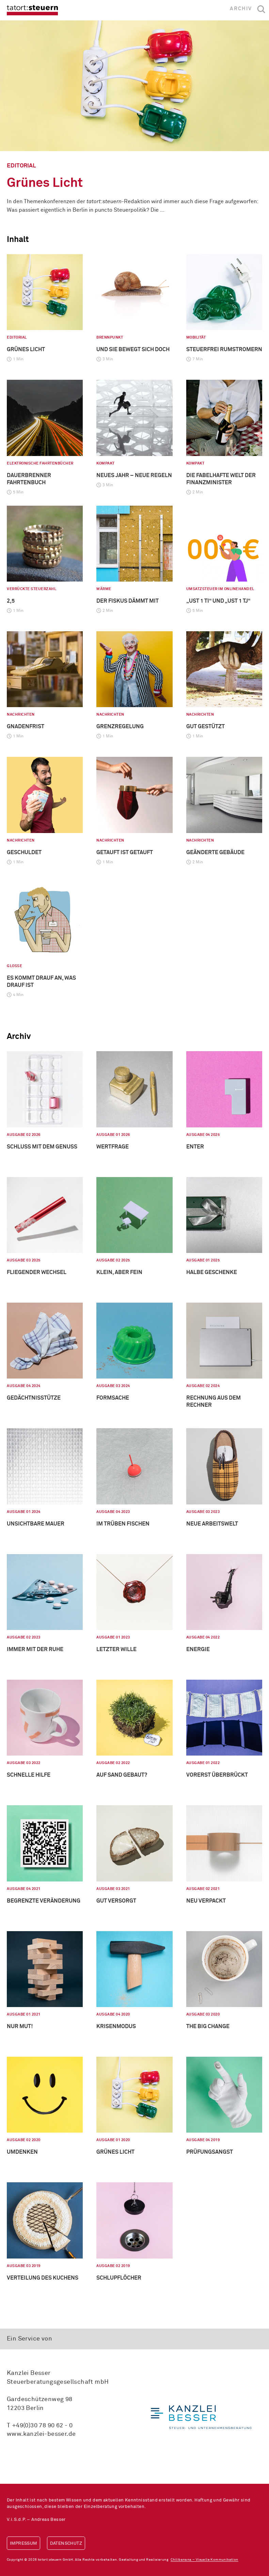  Describe the element at coordinates (212, 1524) in the screenshot. I see `Neue Arbeitswelt` at that location.